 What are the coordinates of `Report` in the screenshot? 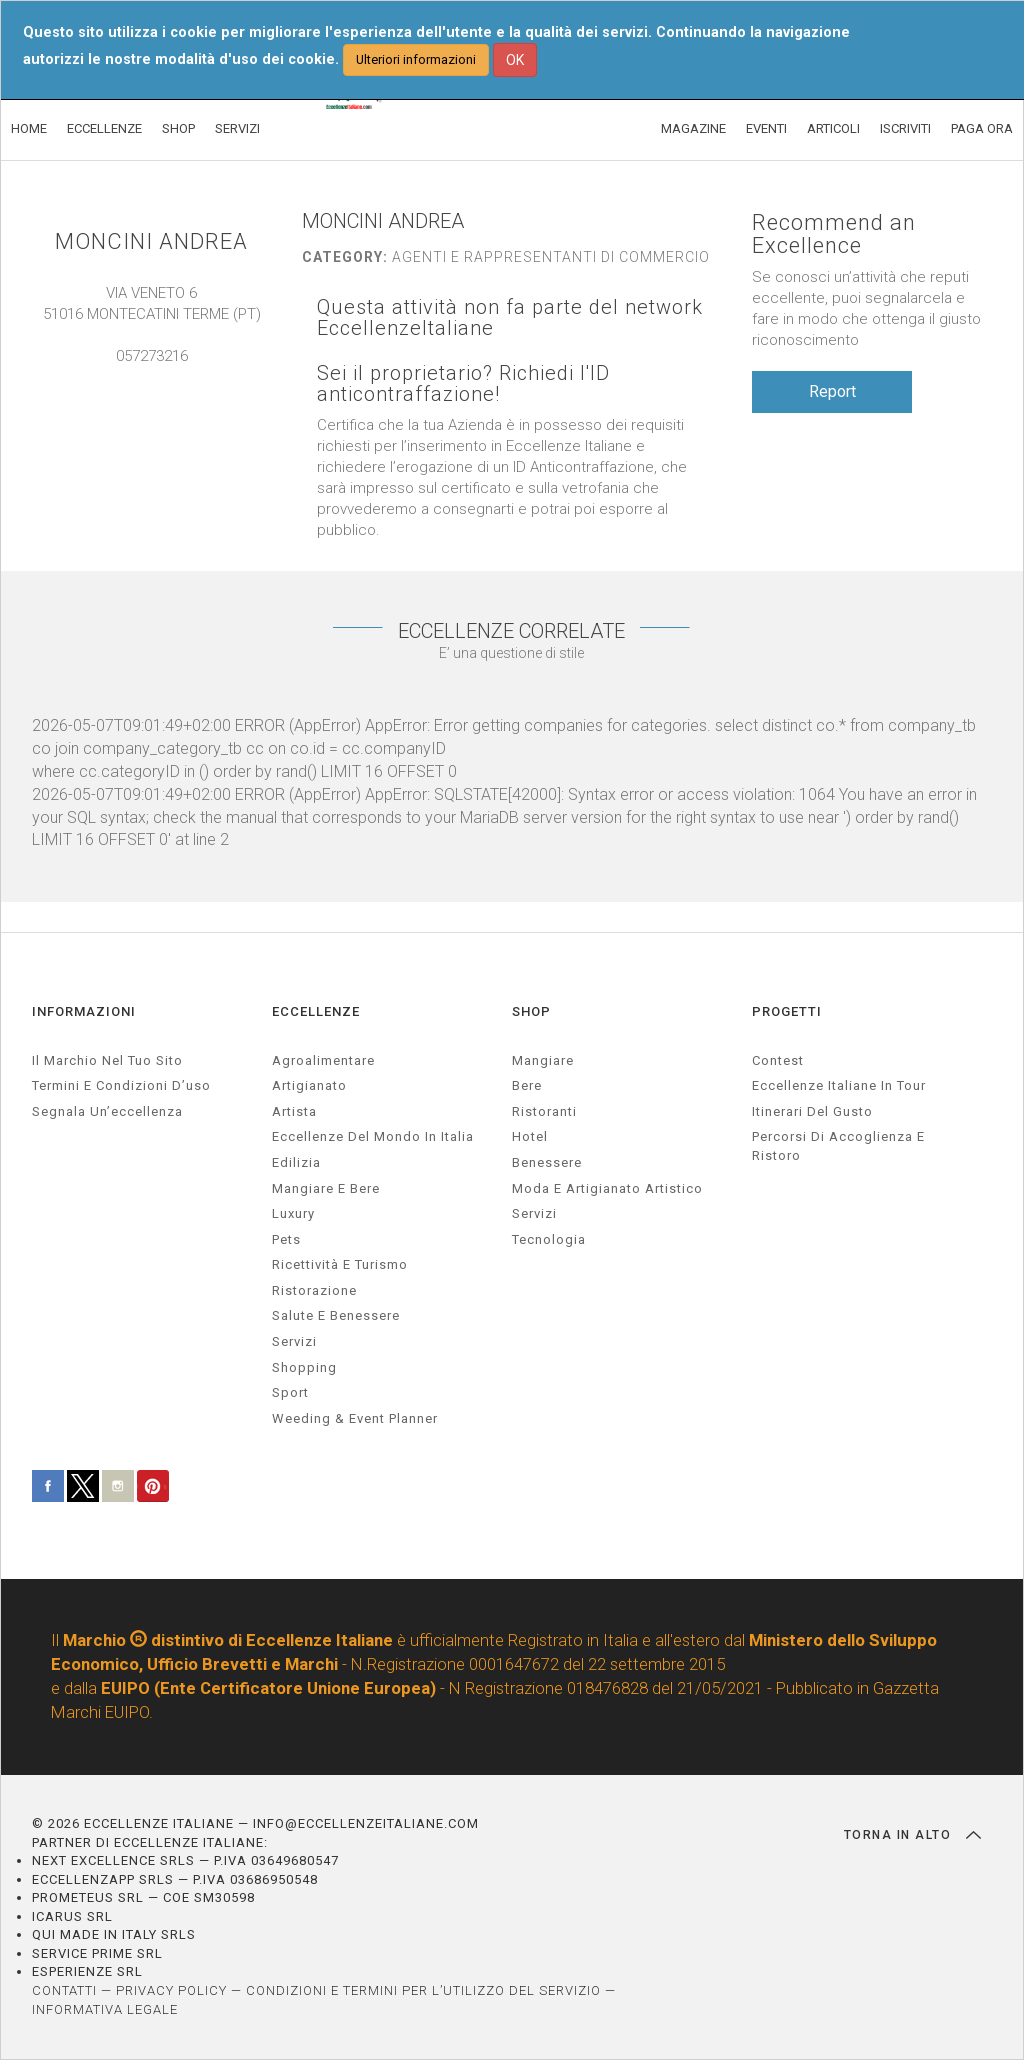 It's located at (832, 391).